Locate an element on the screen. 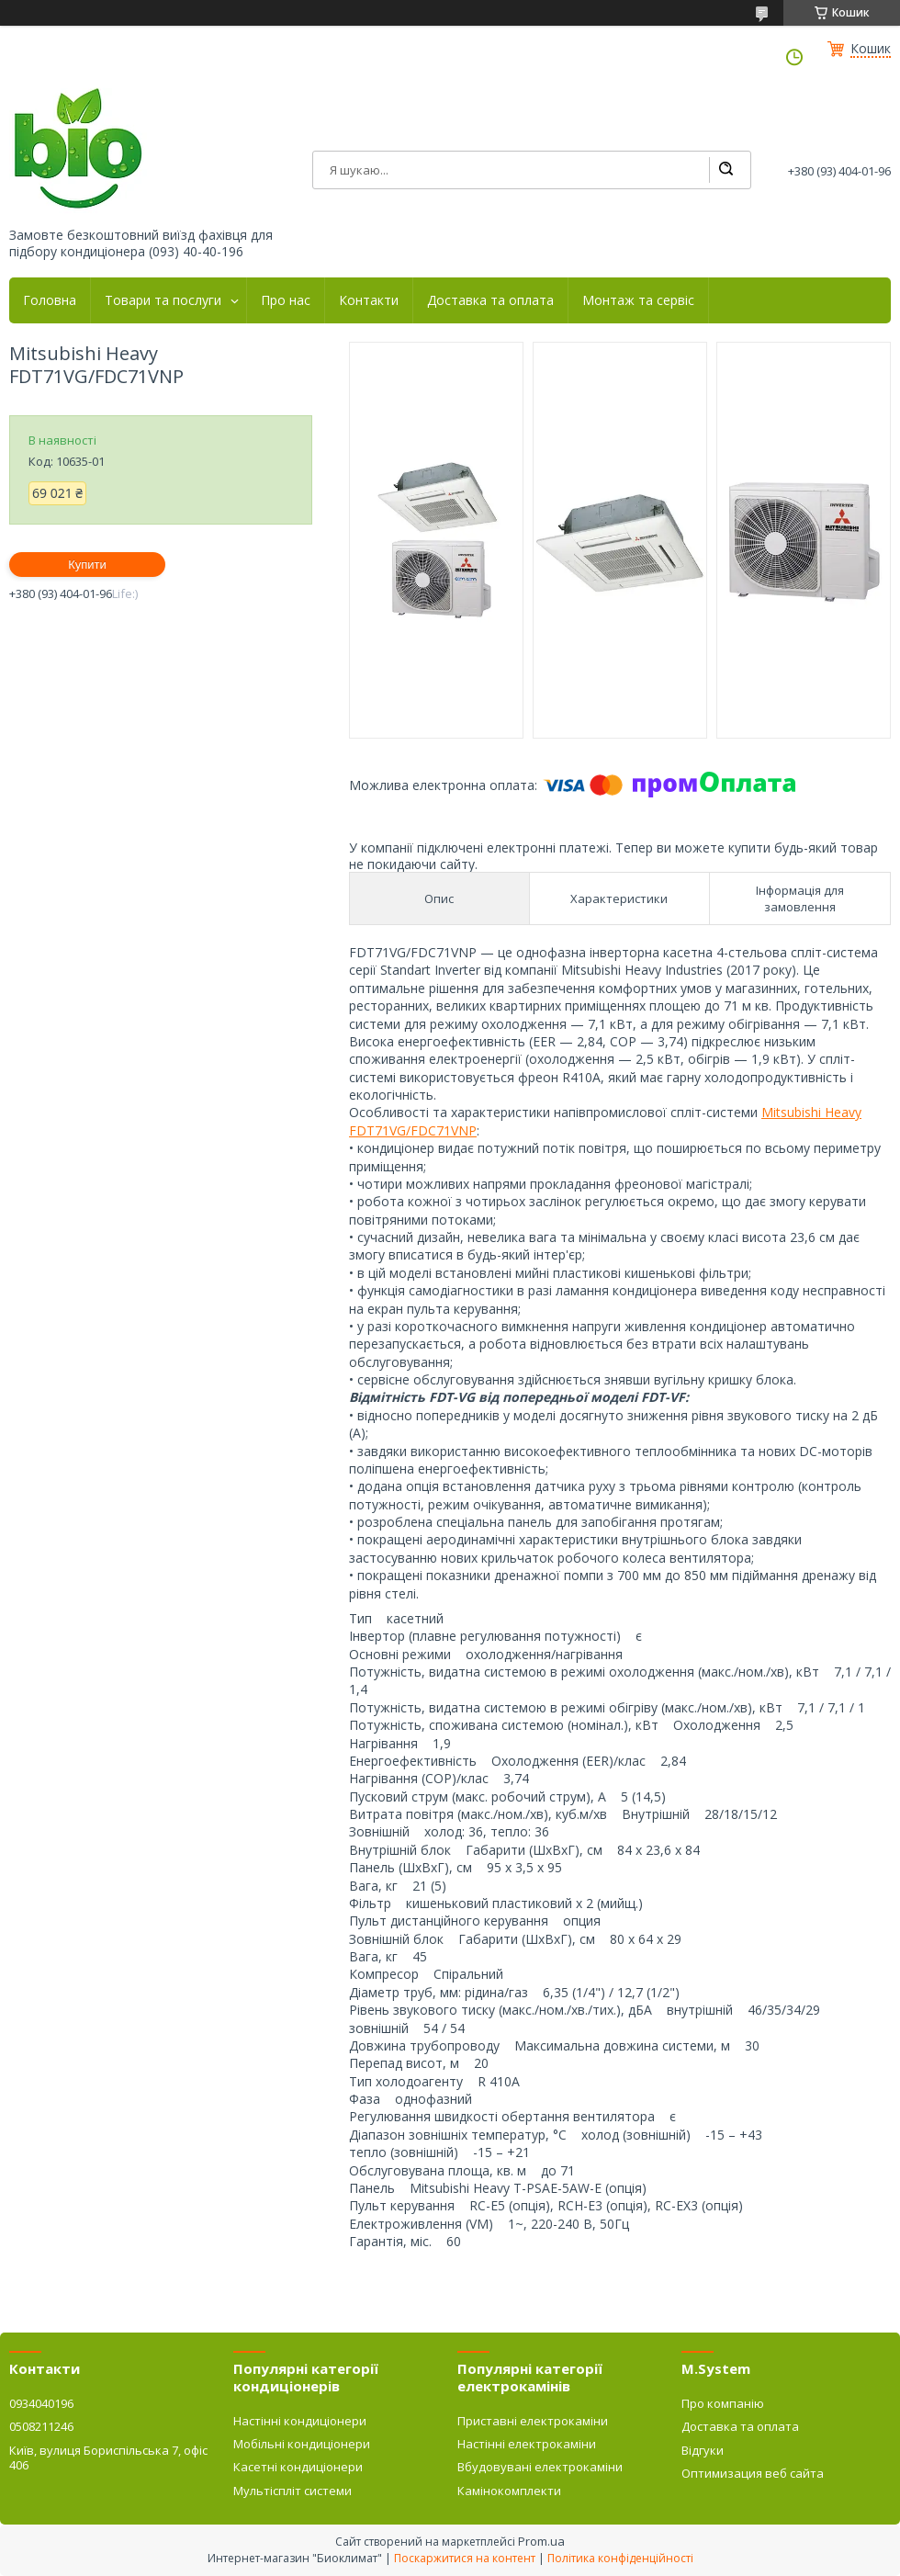 This screenshot has width=900, height=2576. Доставка та оплата is located at coordinates (490, 300).